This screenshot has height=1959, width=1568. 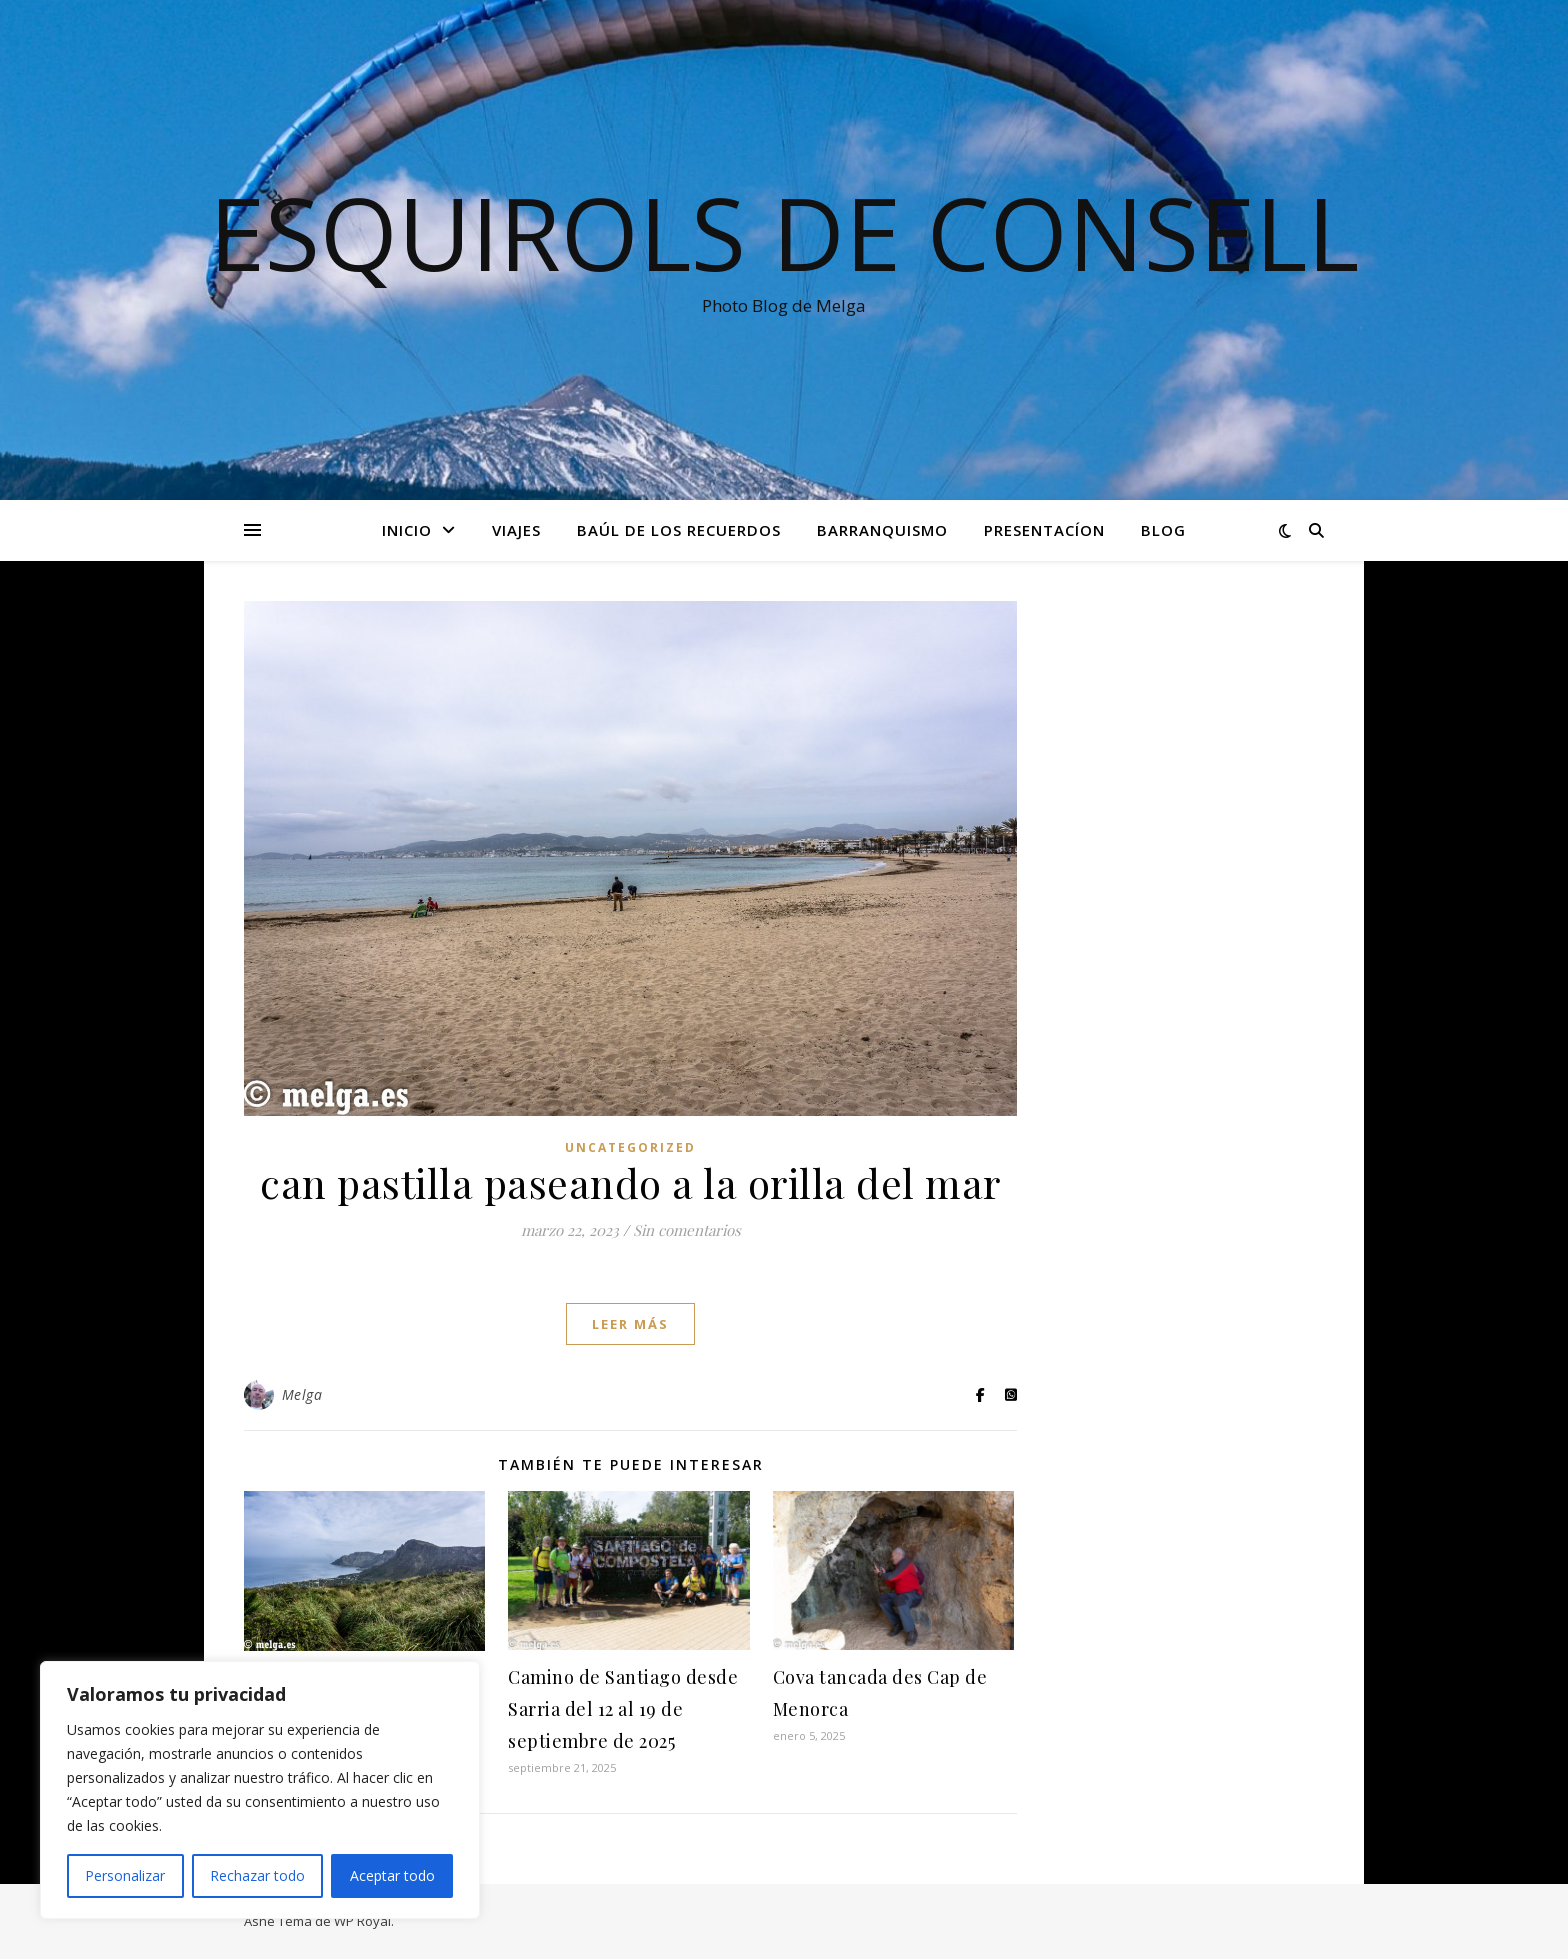 What do you see at coordinates (516, 530) in the screenshot?
I see `Viajes` at bounding box center [516, 530].